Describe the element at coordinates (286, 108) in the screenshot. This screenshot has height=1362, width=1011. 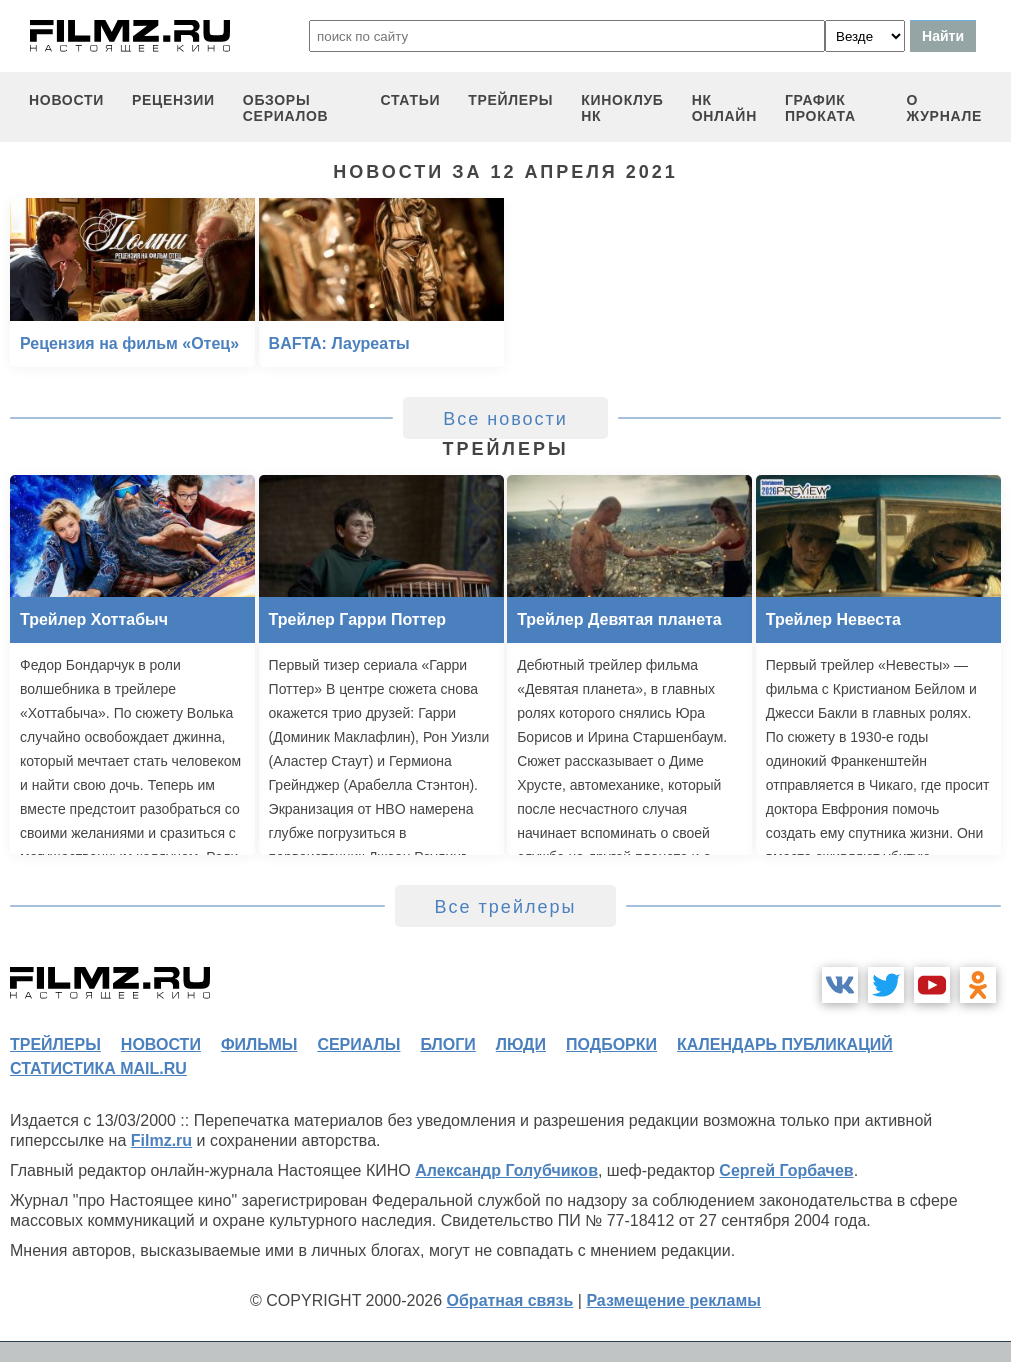
I see `обзоры сериалов` at that location.